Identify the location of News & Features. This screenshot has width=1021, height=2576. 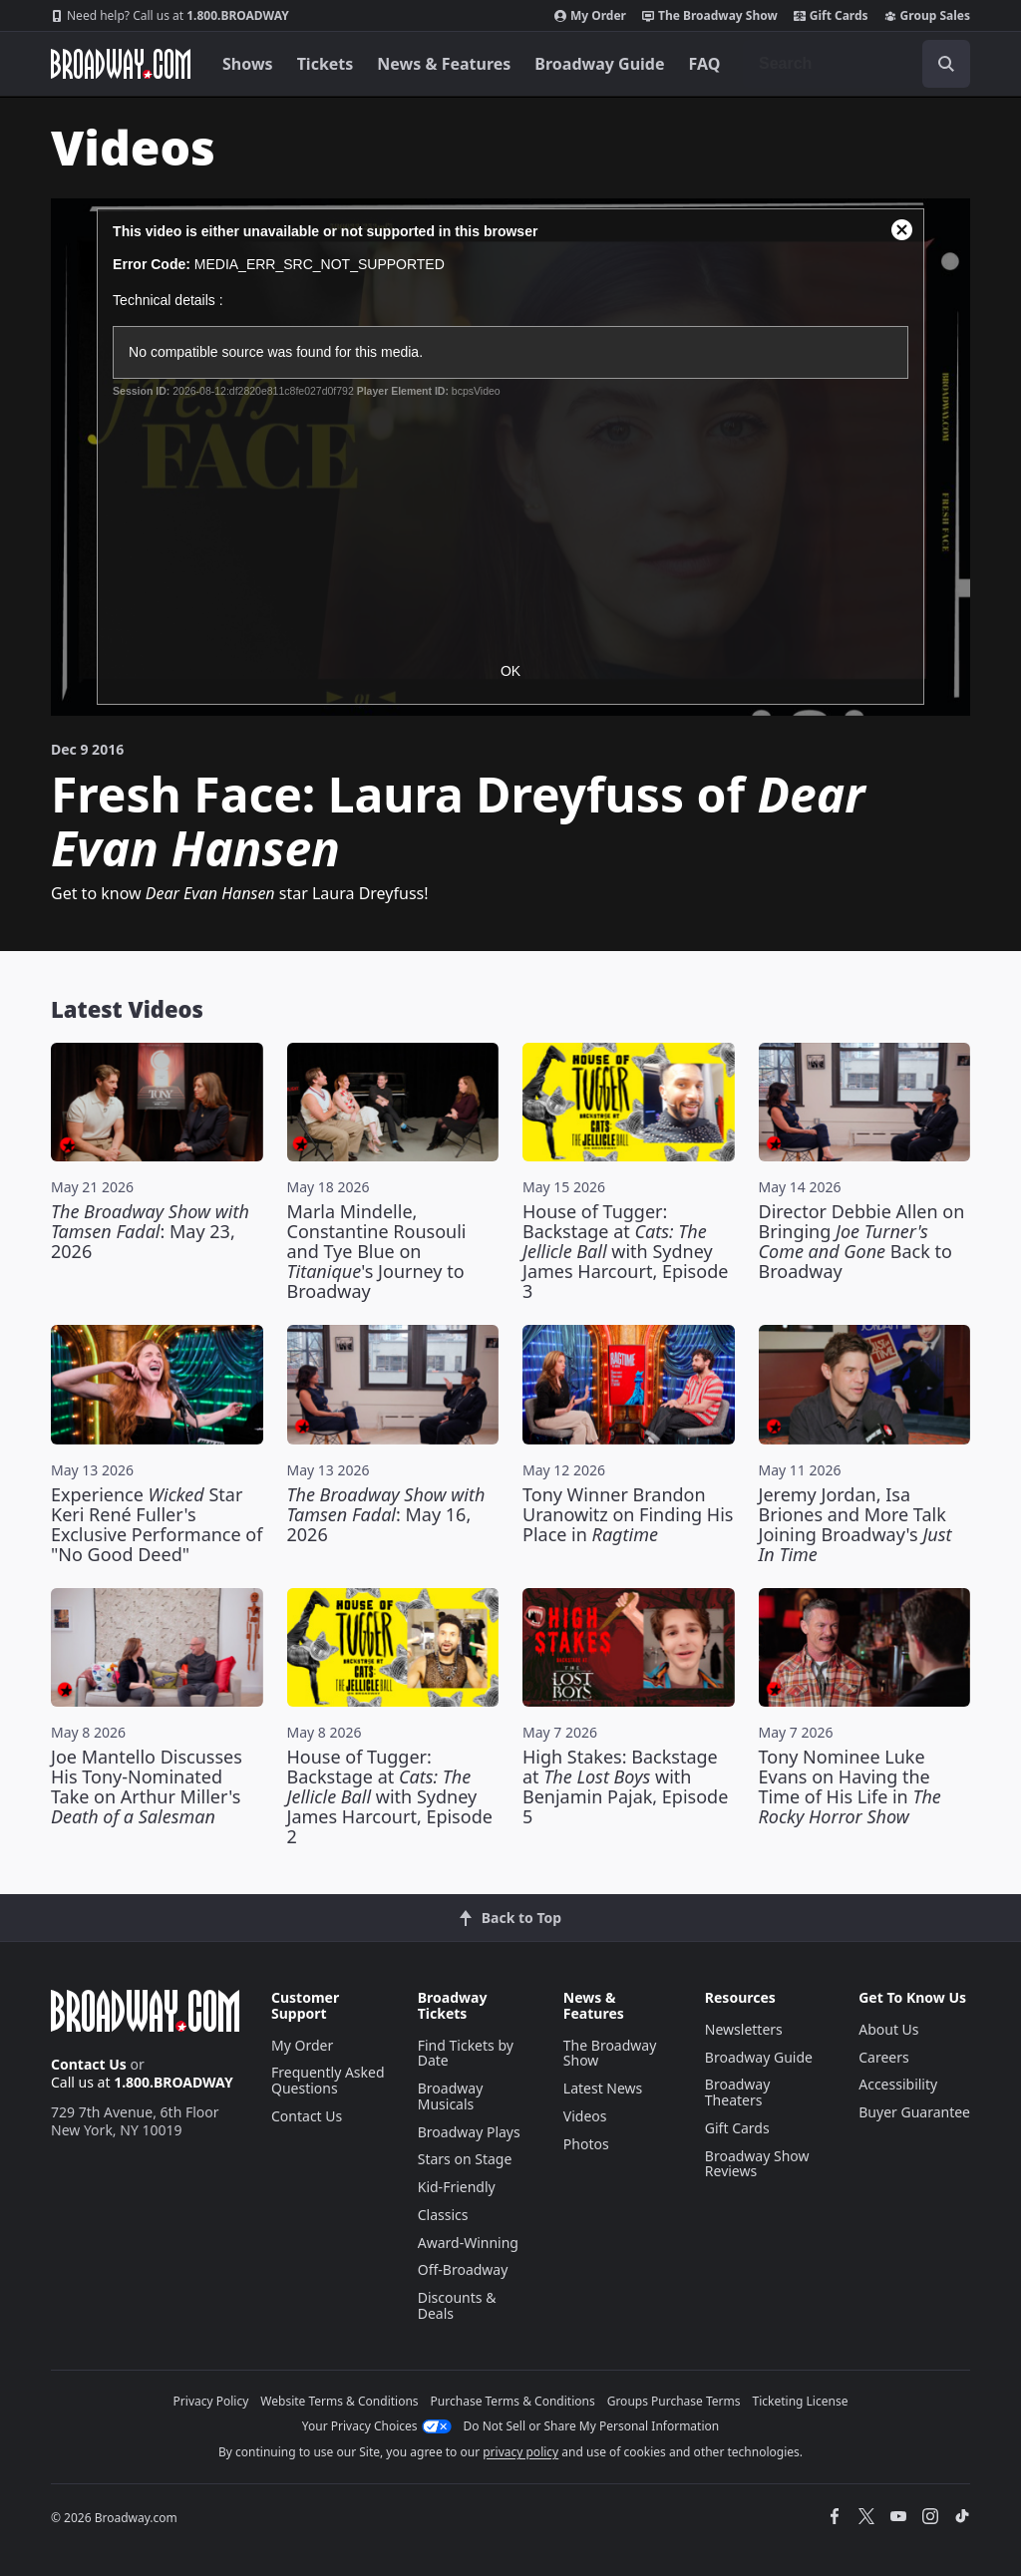
(443, 64).